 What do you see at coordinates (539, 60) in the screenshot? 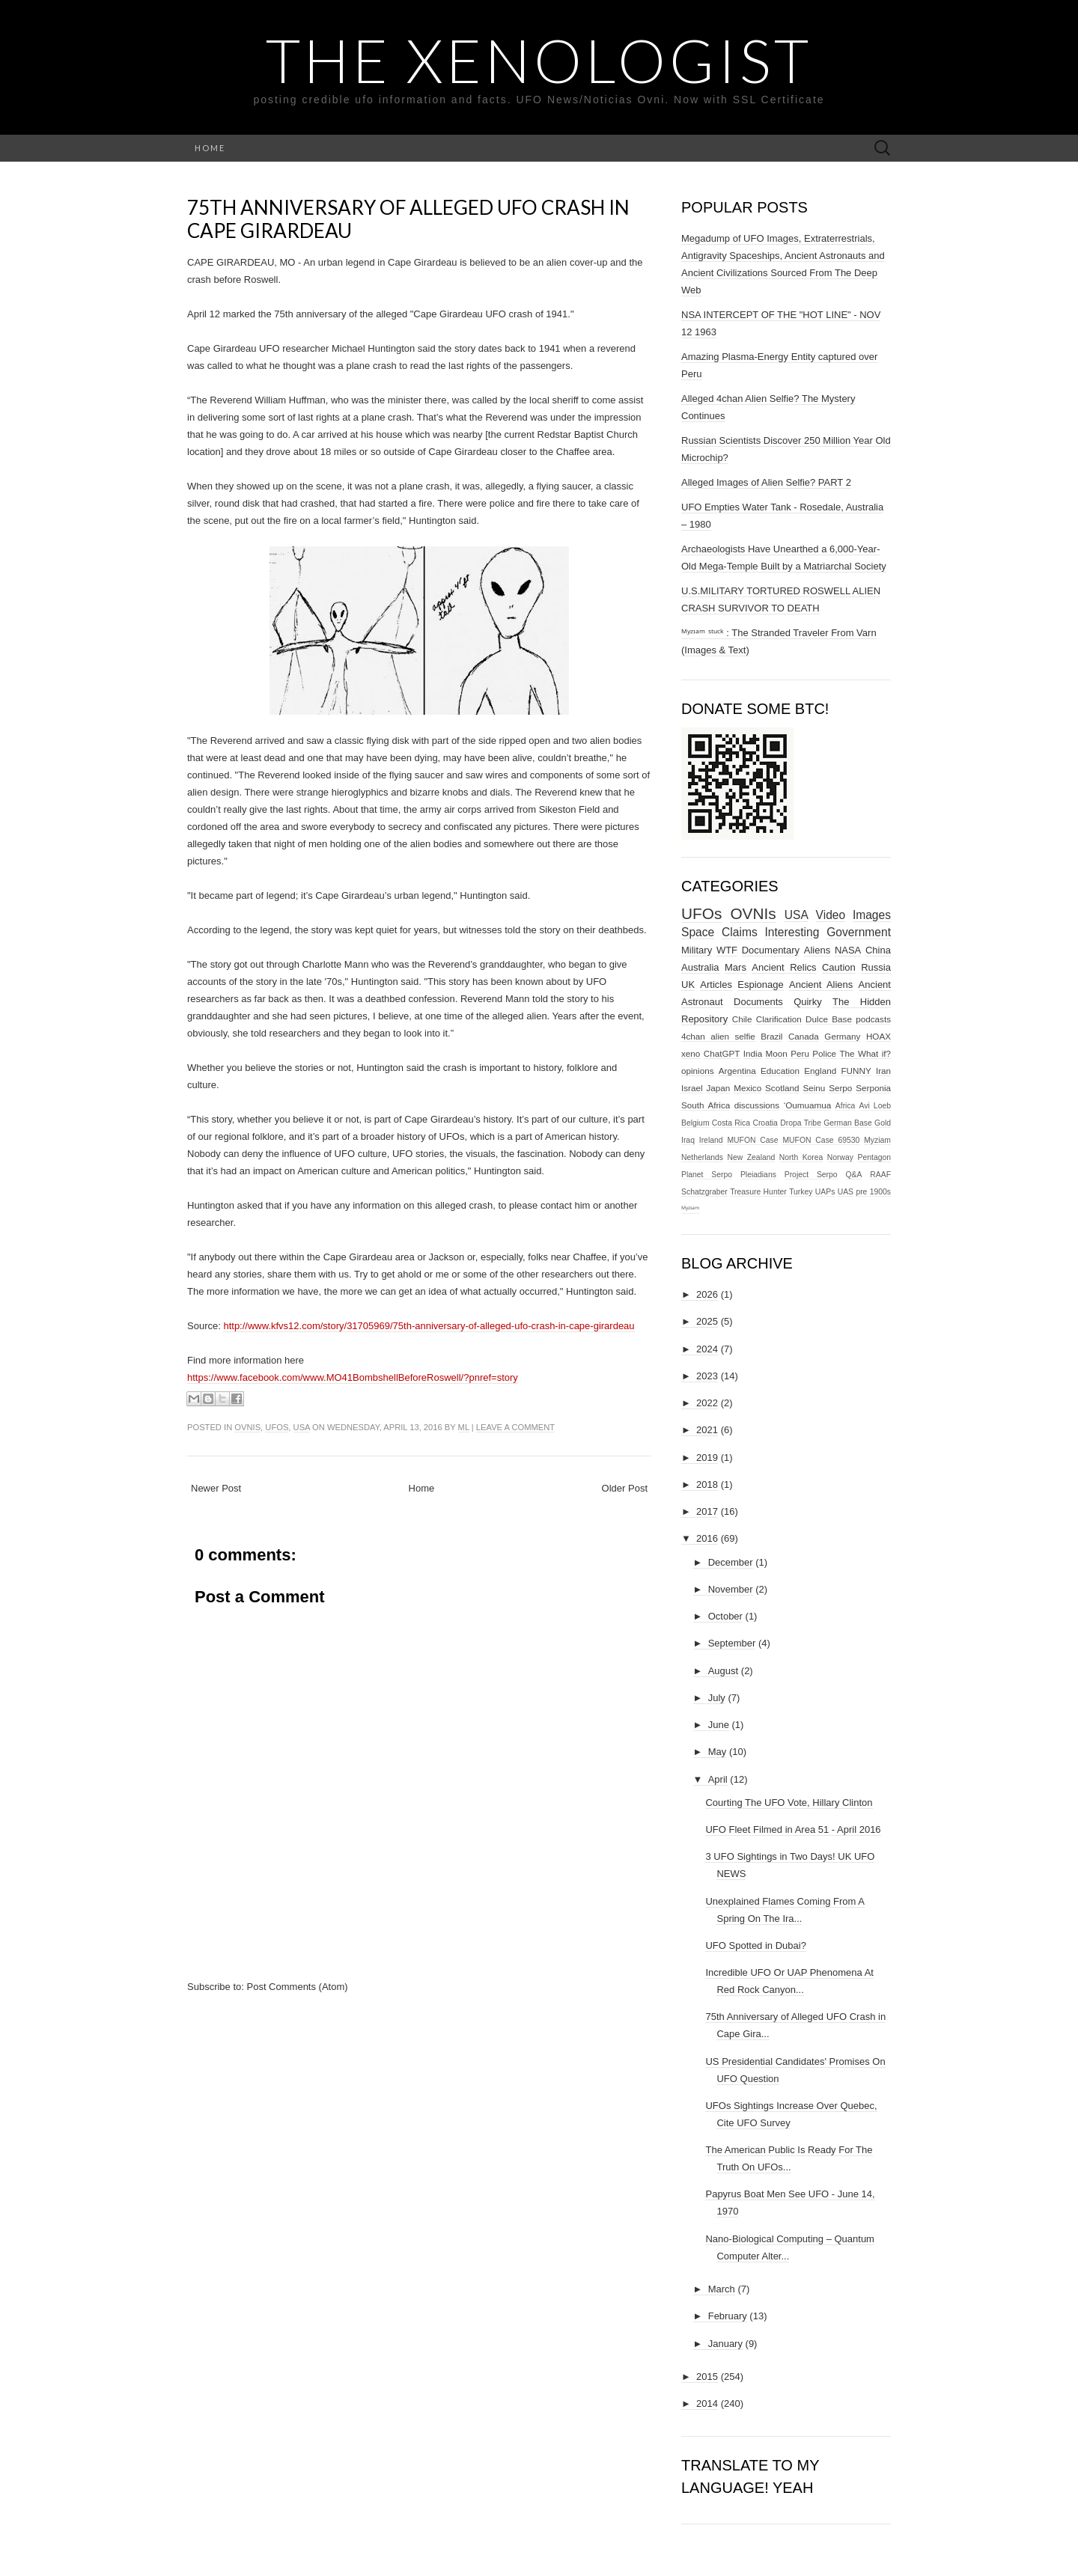
I see `The Xenologist` at bounding box center [539, 60].